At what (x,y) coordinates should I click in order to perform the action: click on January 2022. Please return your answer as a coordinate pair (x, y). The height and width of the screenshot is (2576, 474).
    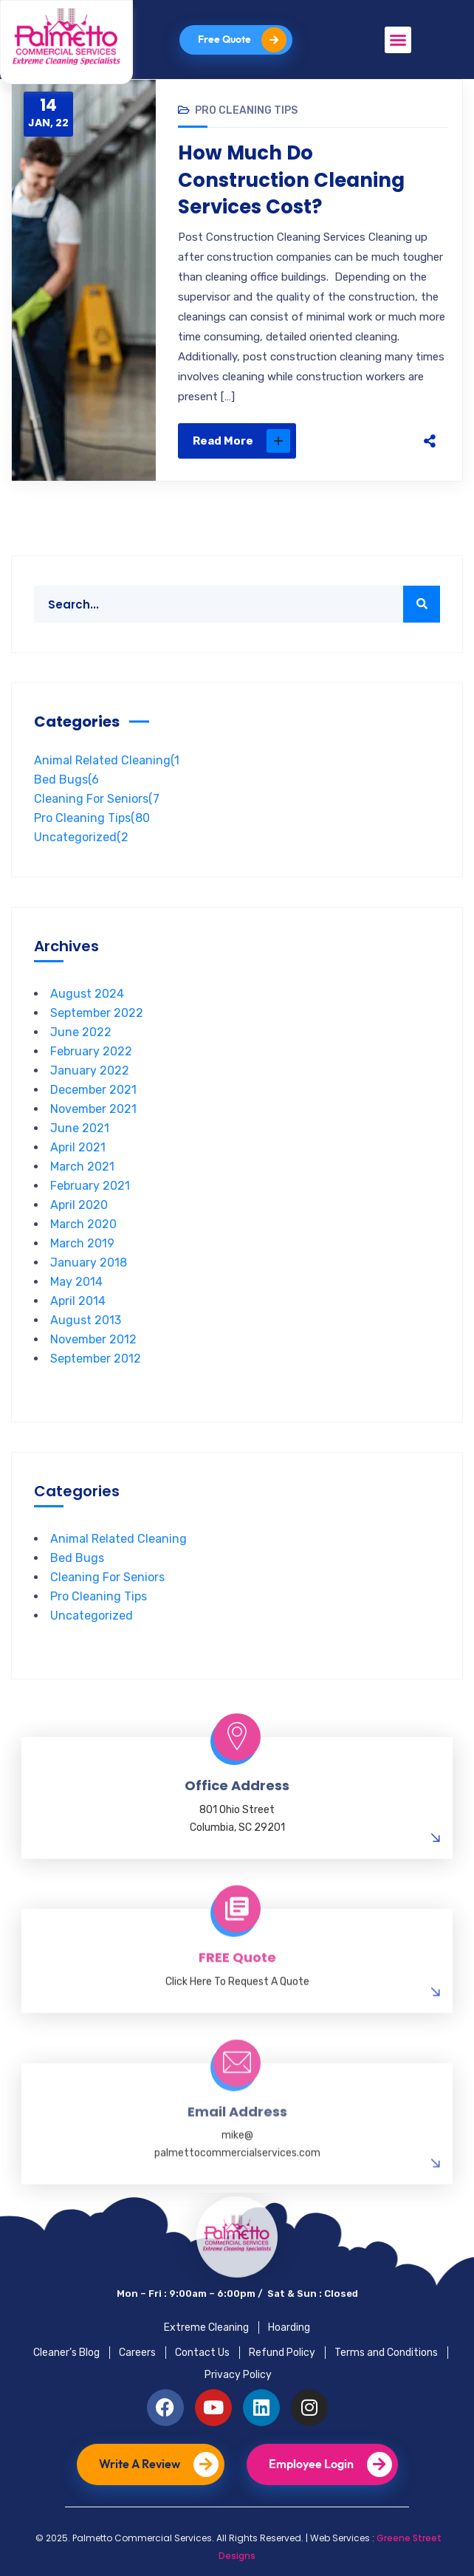
    Looking at the image, I should click on (89, 1070).